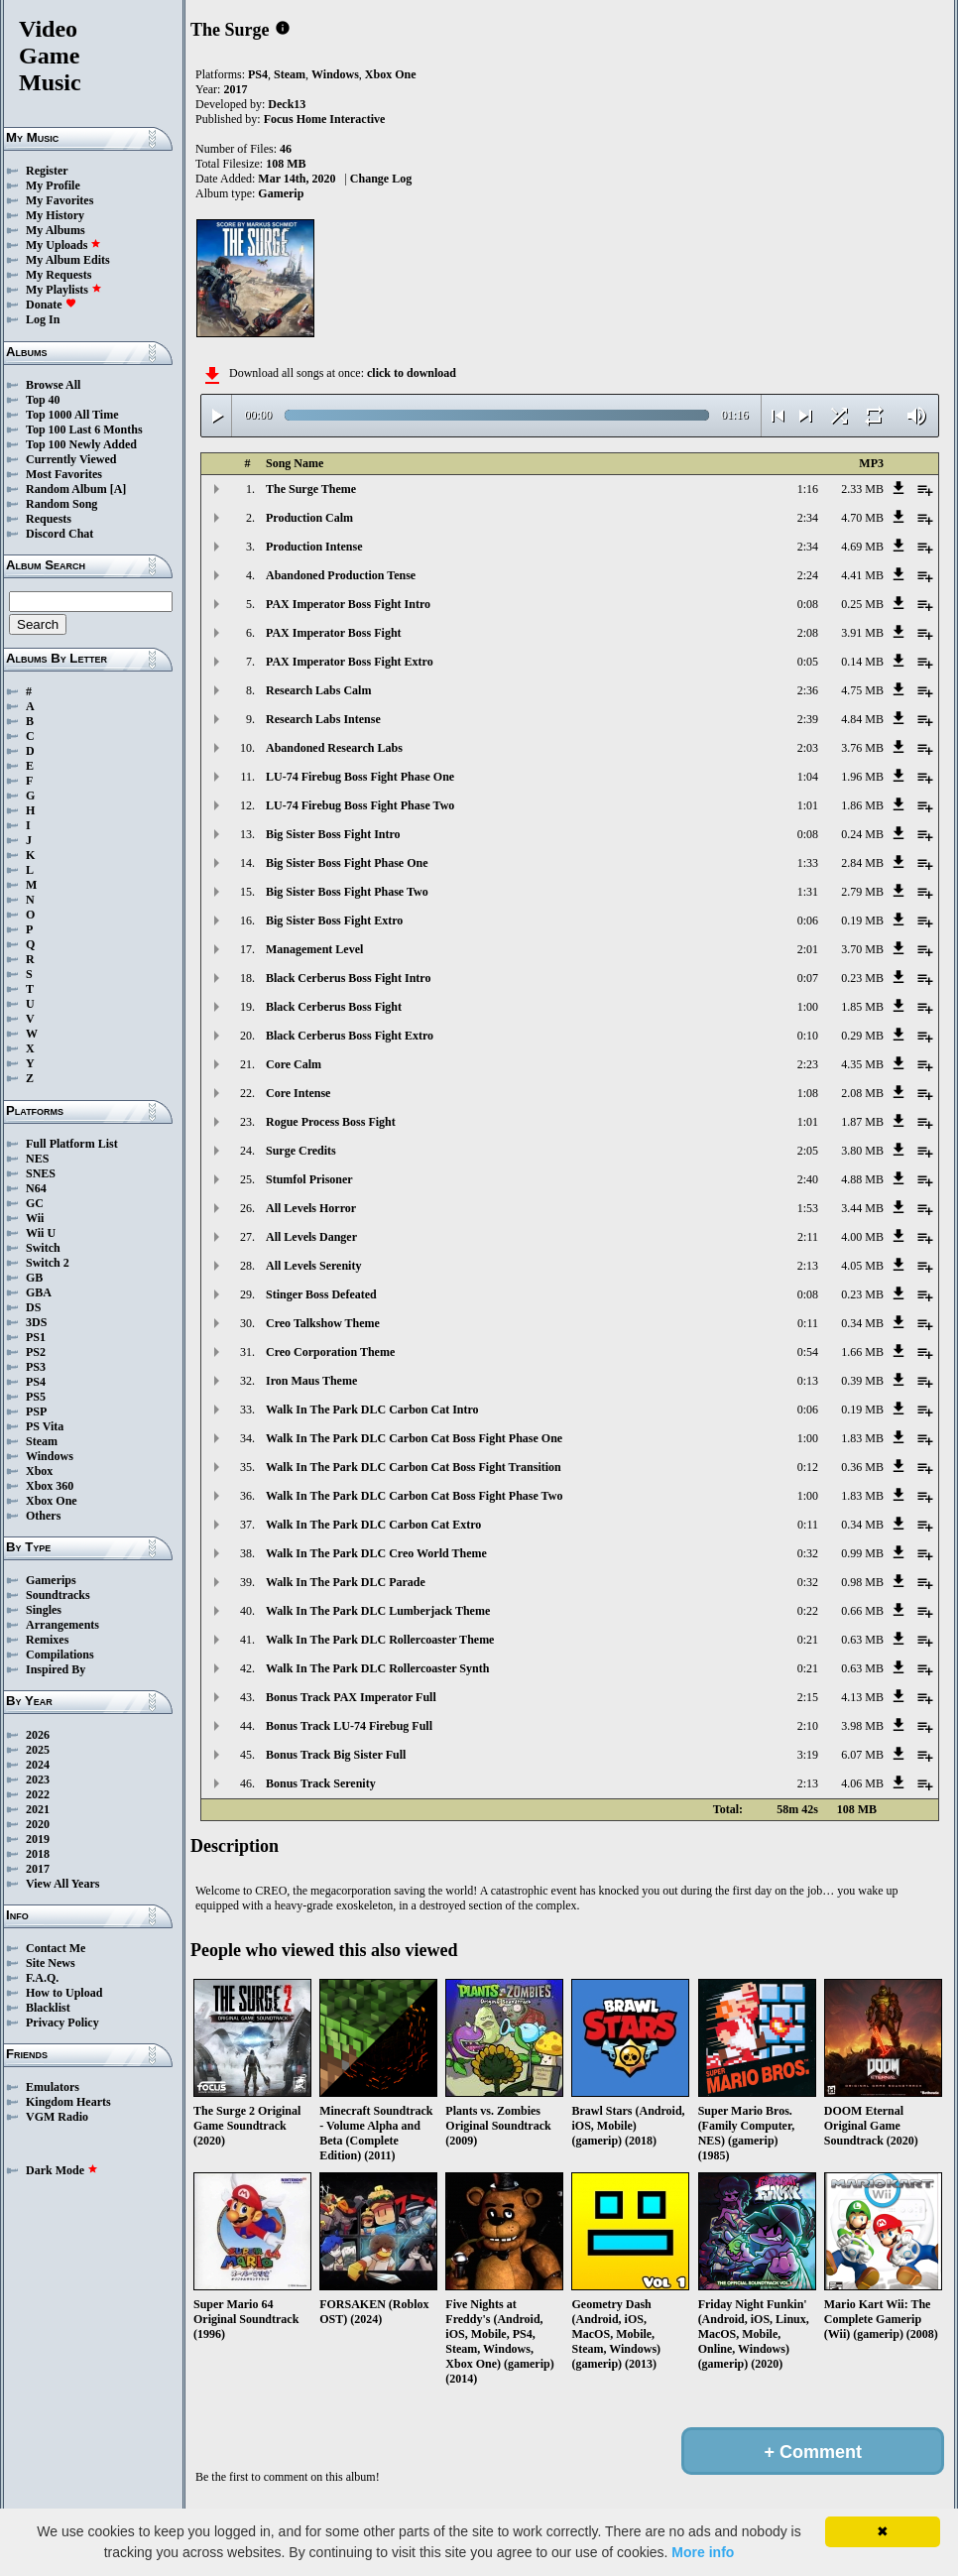 This screenshot has height=2576, width=958. Describe the element at coordinates (862, 1151) in the screenshot. I see `3.80 MB` at that location.